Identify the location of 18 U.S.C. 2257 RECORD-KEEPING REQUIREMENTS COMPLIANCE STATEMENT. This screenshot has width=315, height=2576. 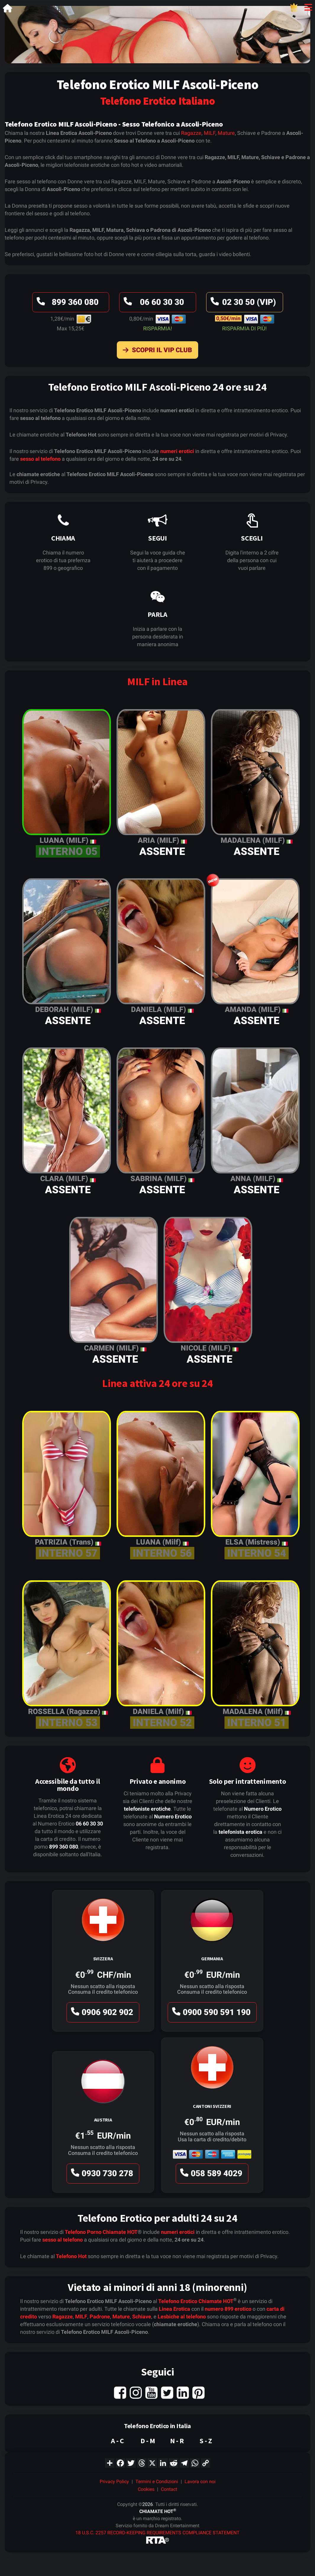
(157, 2532).